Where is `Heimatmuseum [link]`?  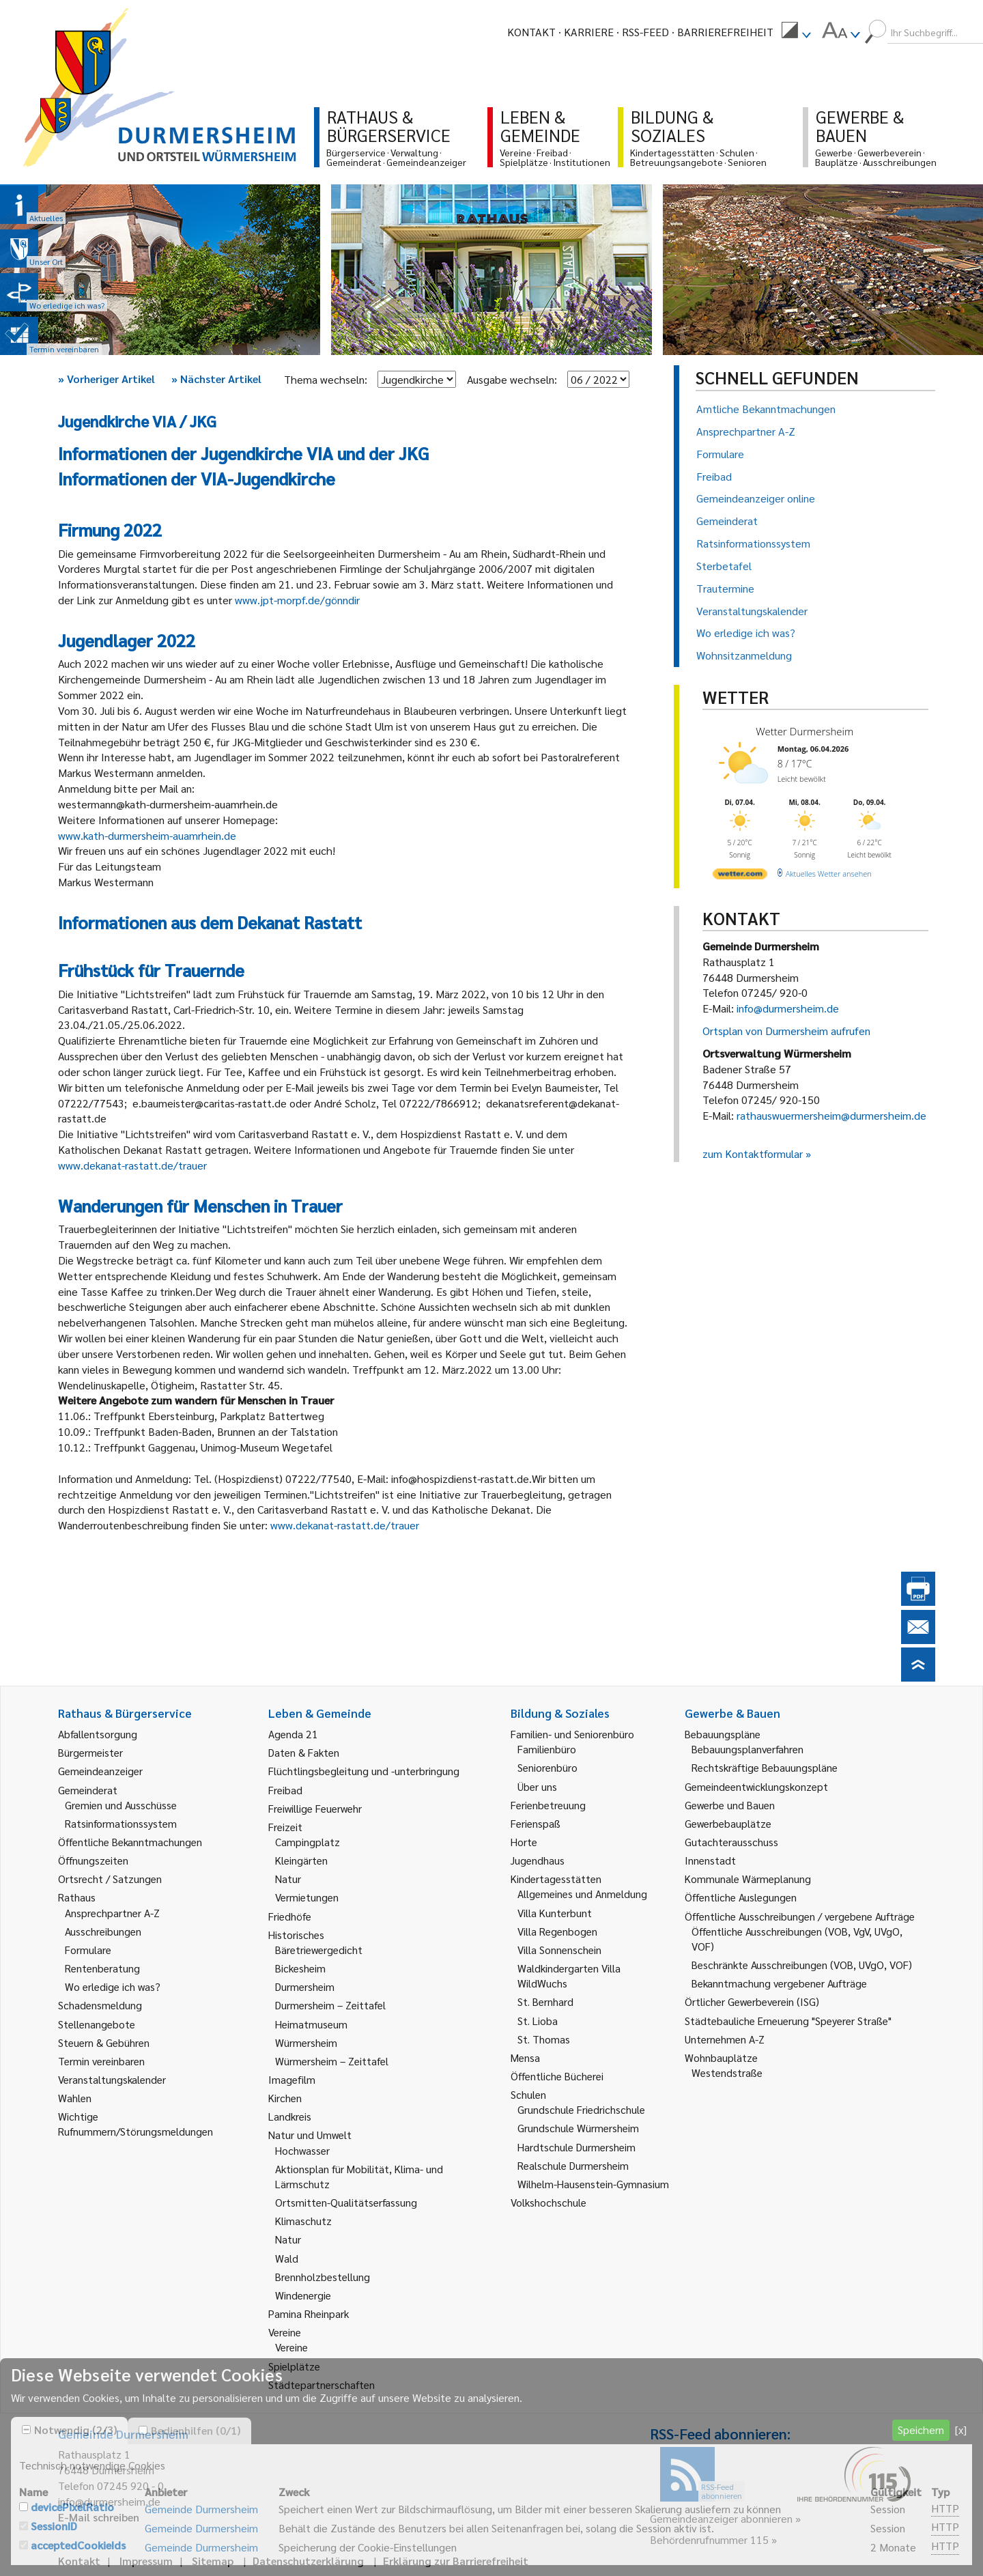 Heimatmuseum [link] is located at coordinates (311, 2024).